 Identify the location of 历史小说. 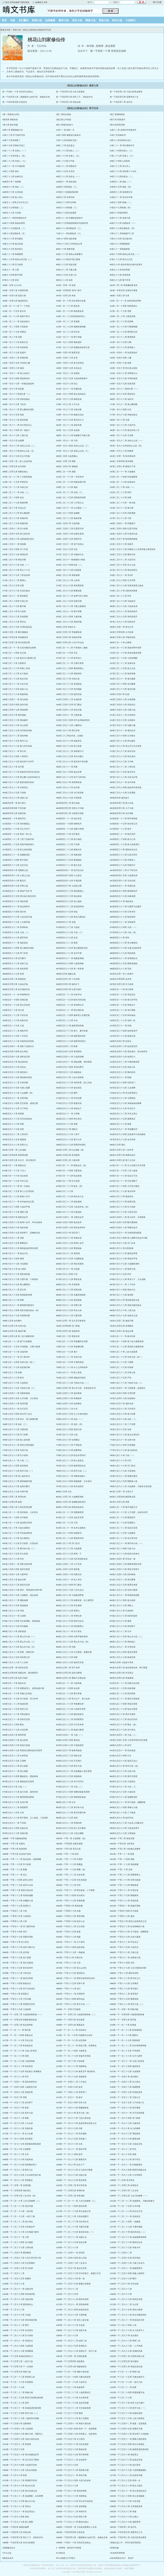
(77, 20).